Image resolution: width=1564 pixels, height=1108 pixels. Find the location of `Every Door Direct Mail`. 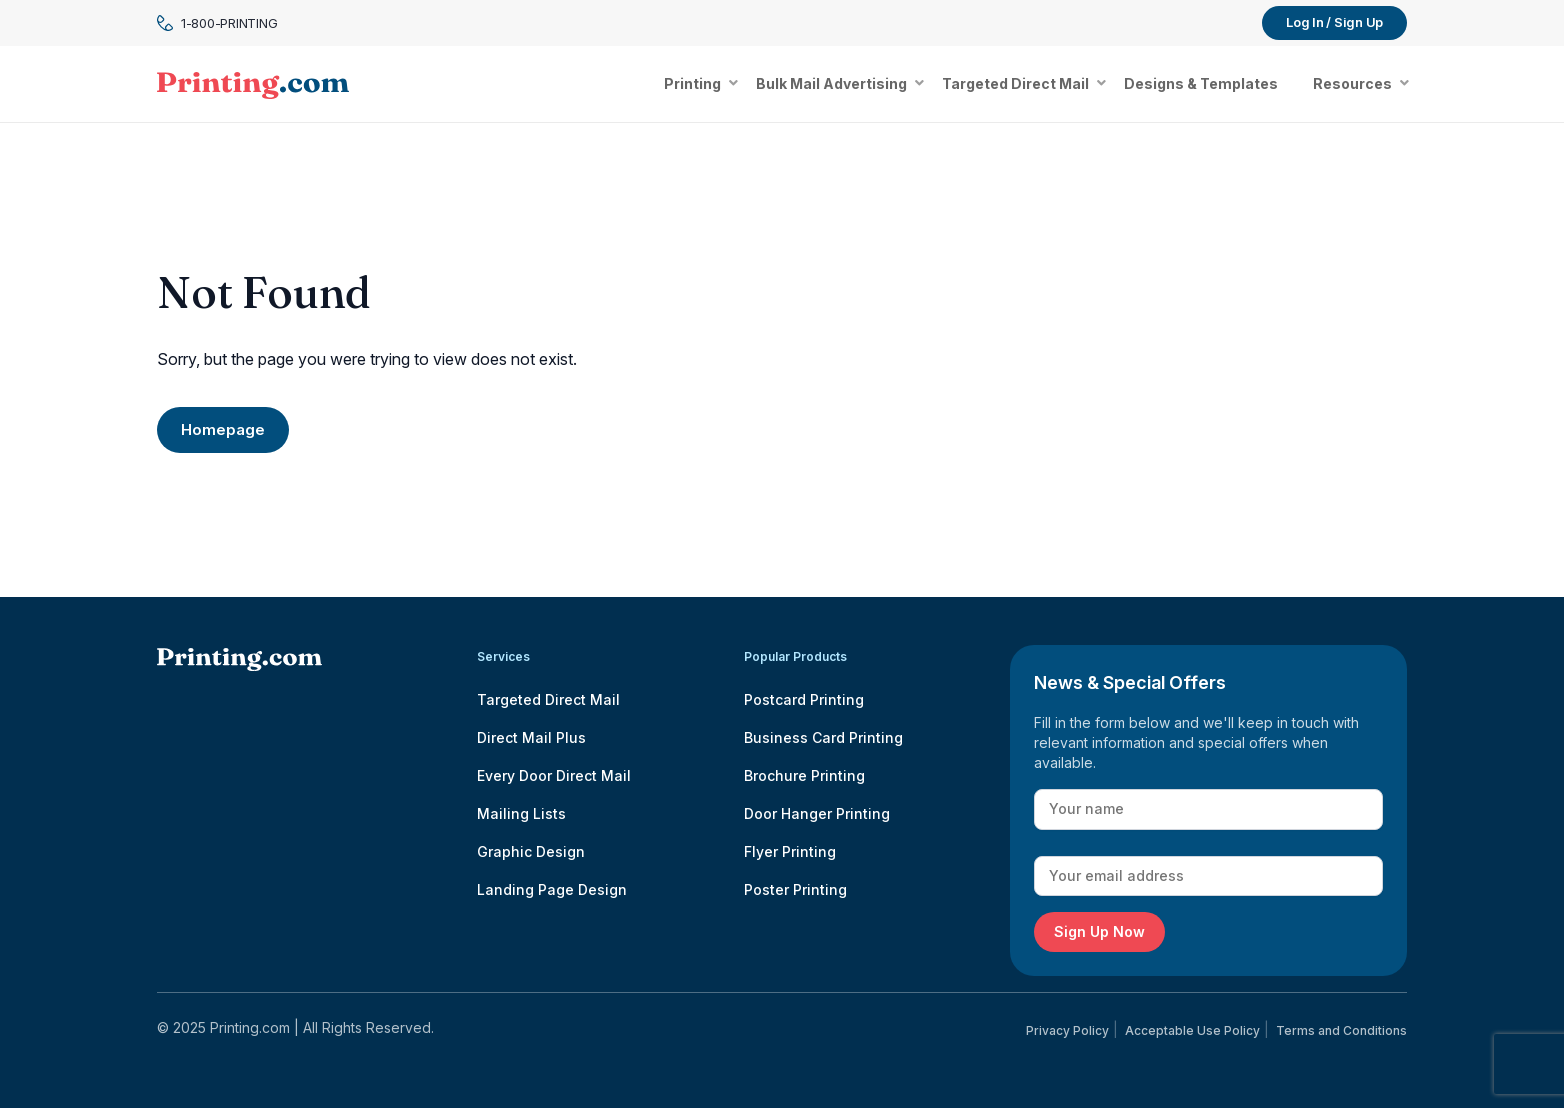

Every Door Direct Mail is located at coordinates (554, 775).